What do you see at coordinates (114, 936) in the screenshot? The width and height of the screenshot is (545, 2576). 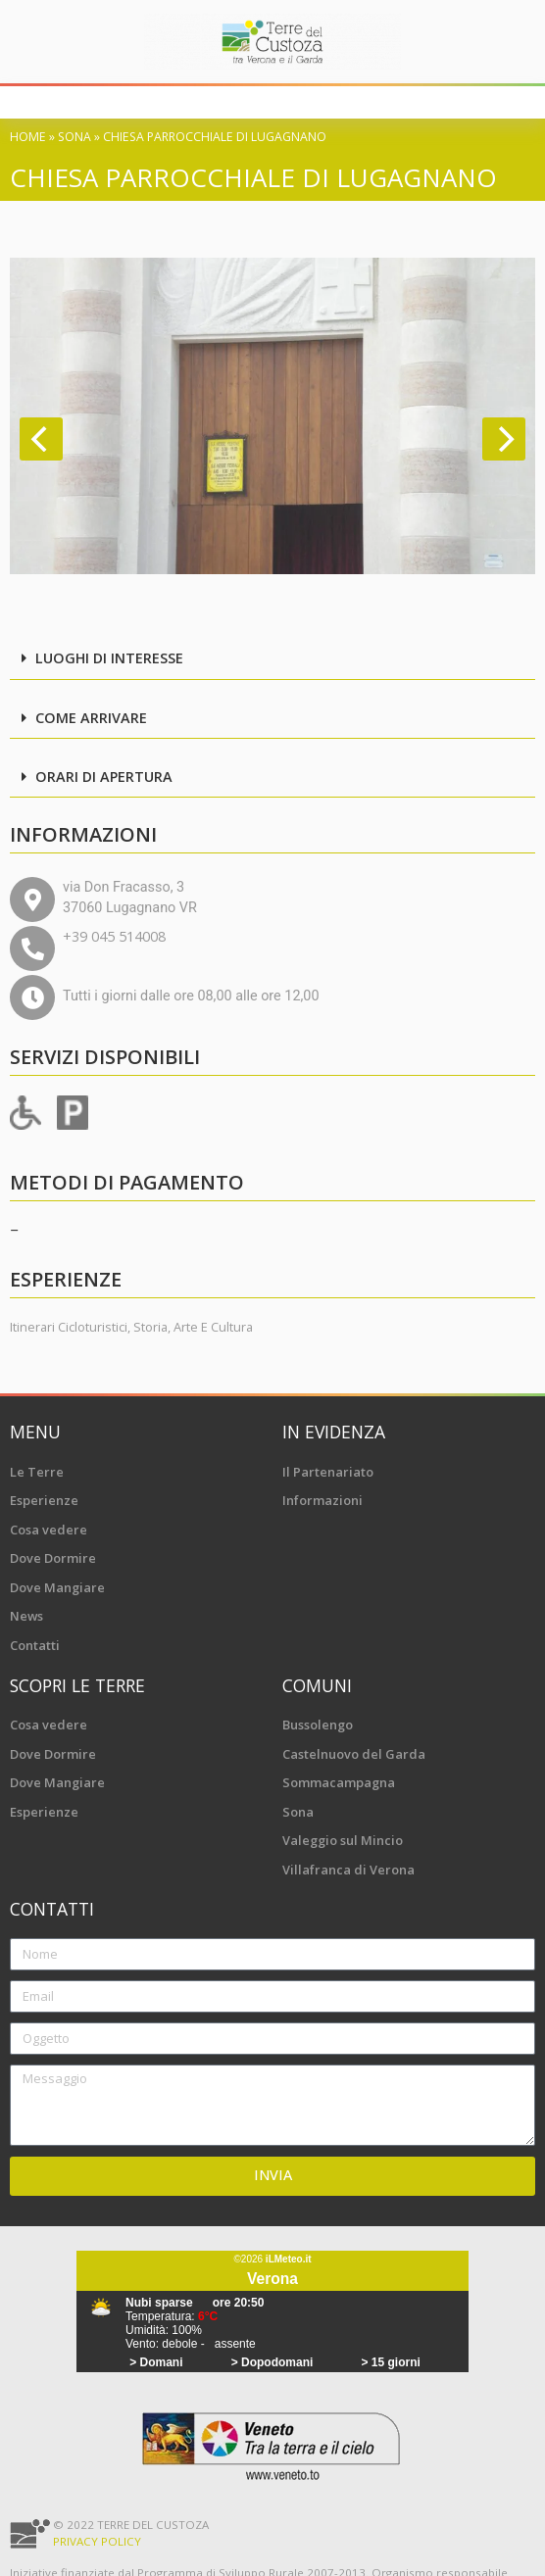 I see `+39 045 514008` at bounding box center [114, 936].